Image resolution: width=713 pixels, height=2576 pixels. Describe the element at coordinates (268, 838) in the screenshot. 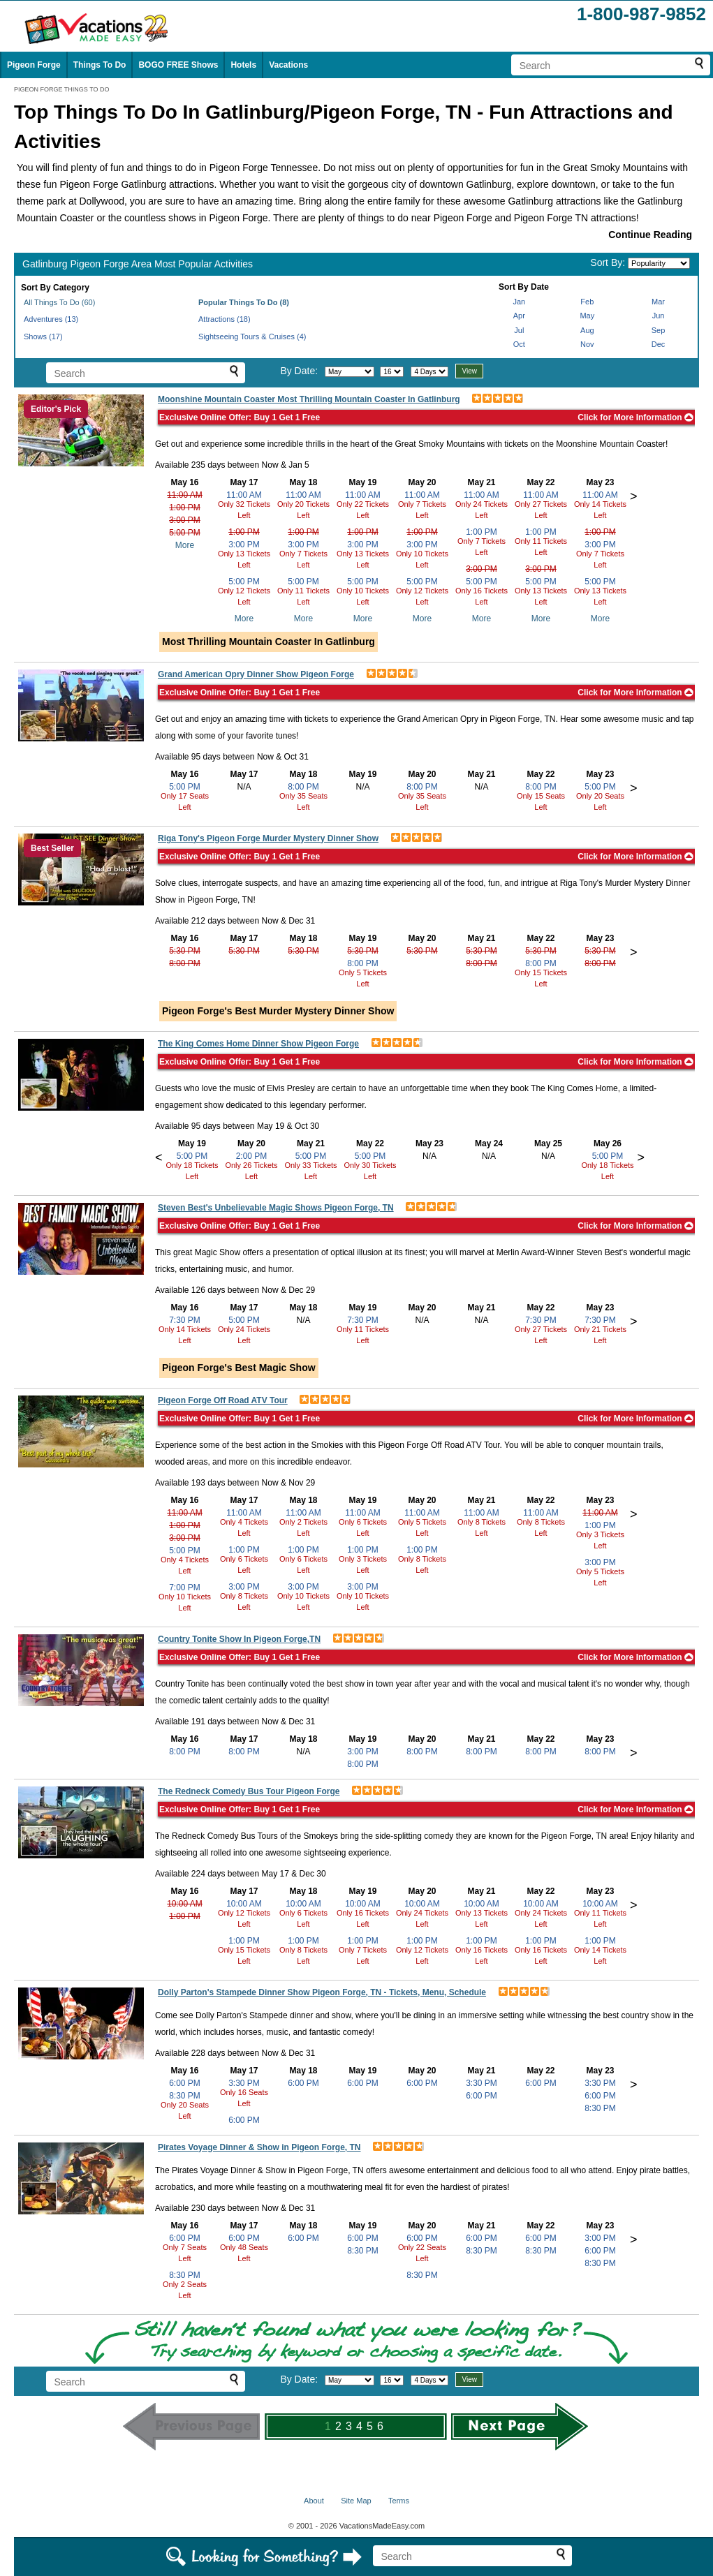

I see `Riga Tony's Pigeon Forge Murder Mystery Dinner Show` at that location.